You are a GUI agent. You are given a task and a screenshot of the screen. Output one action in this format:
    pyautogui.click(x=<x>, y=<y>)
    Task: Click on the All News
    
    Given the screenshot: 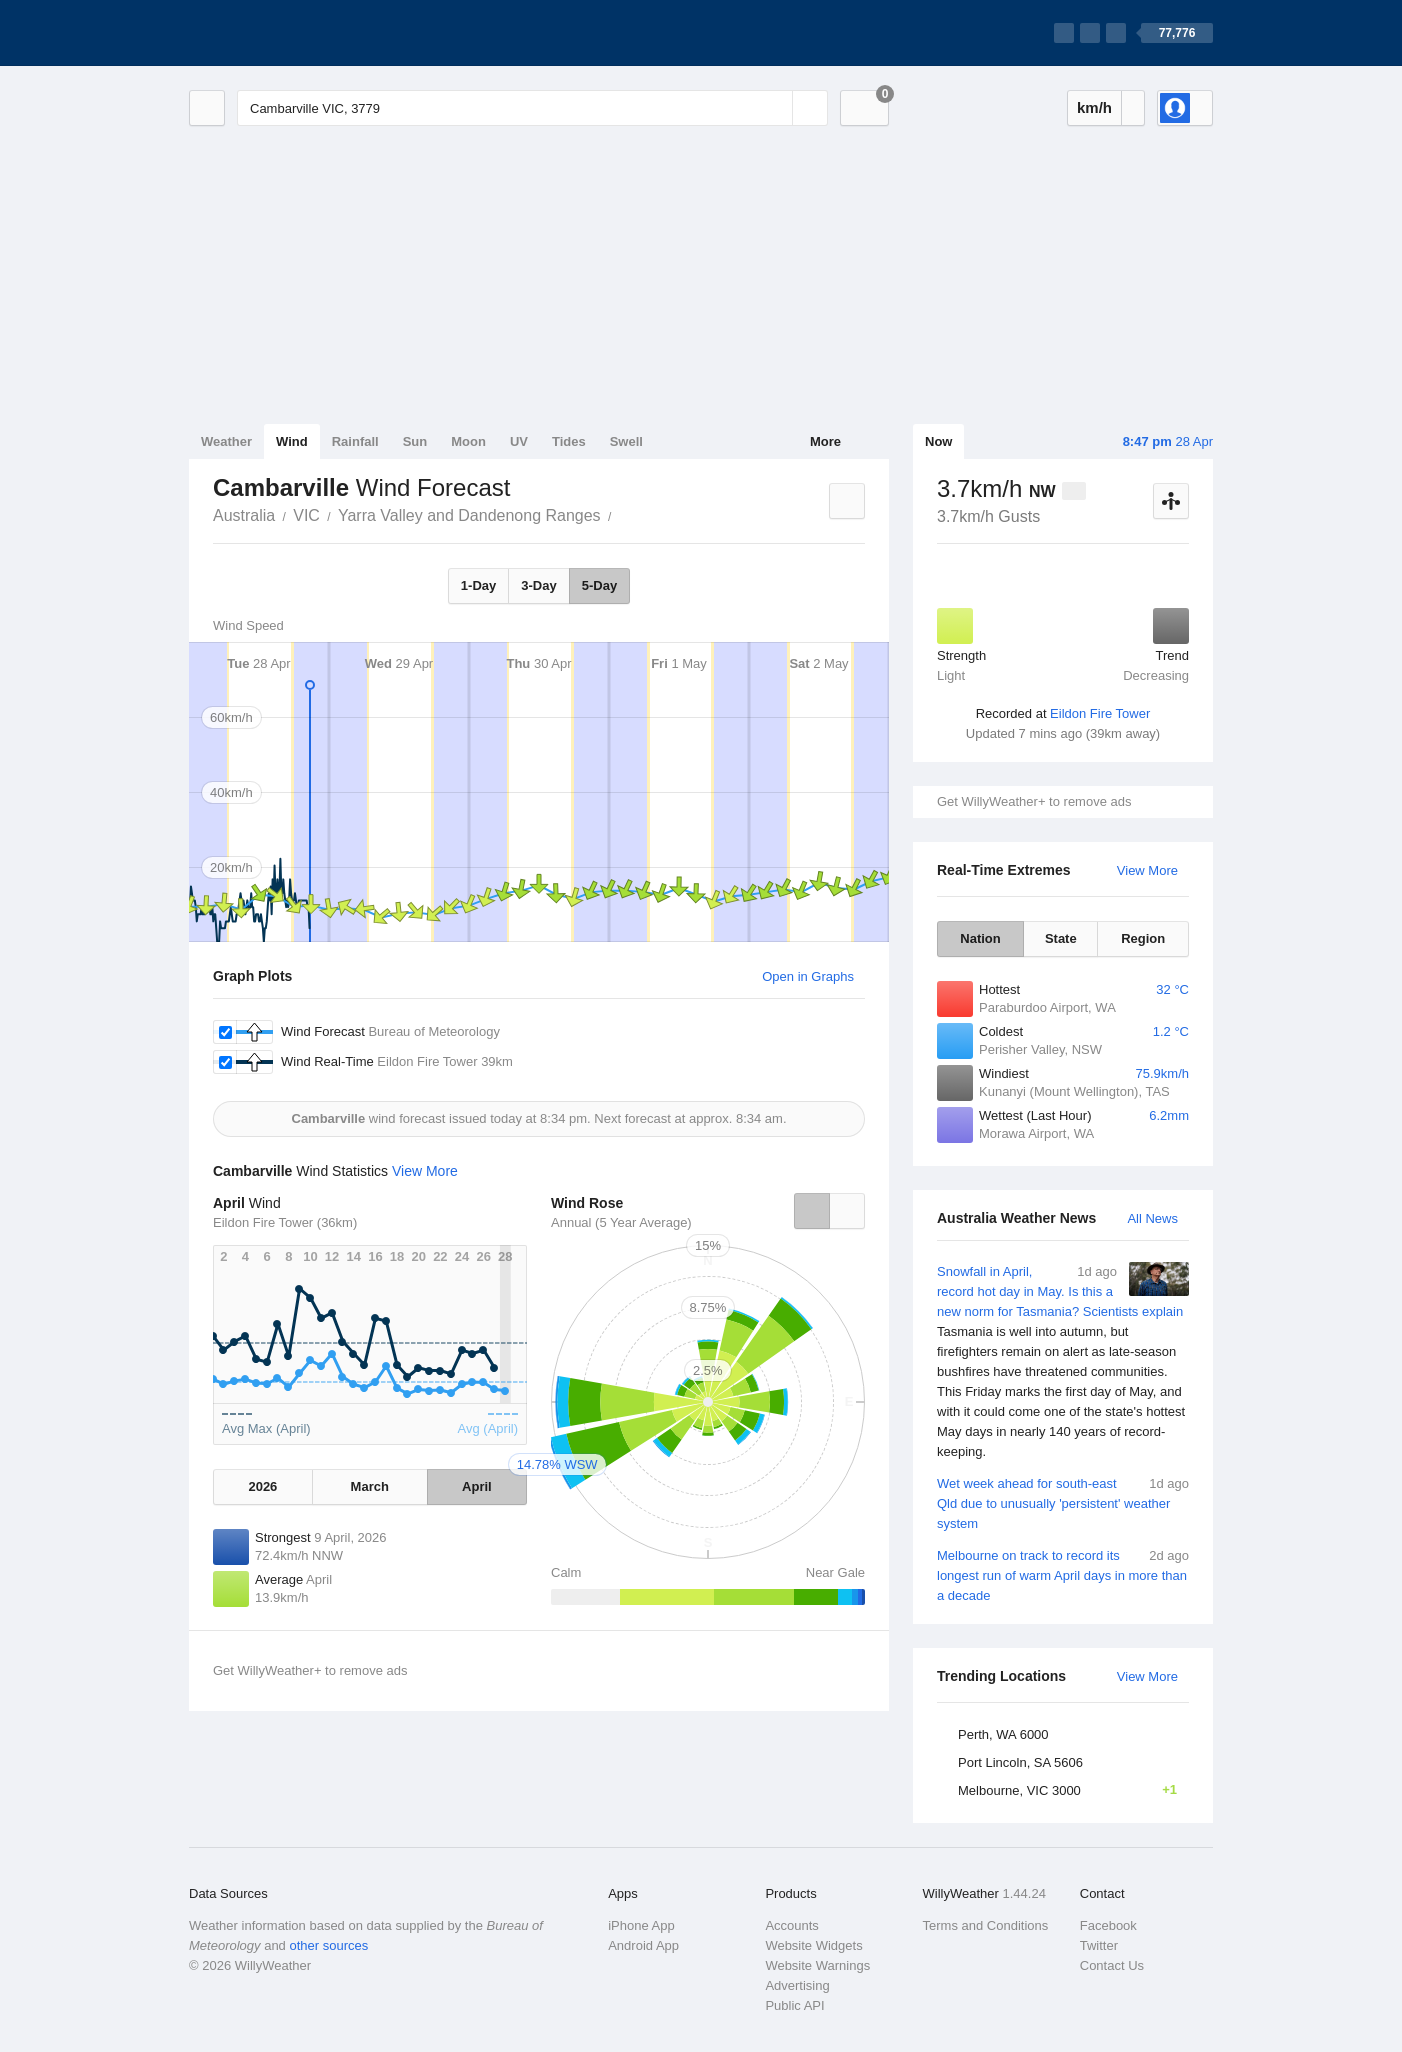 What is the action you would take?
    pyautogui.click(x=1152, y=1218)
    